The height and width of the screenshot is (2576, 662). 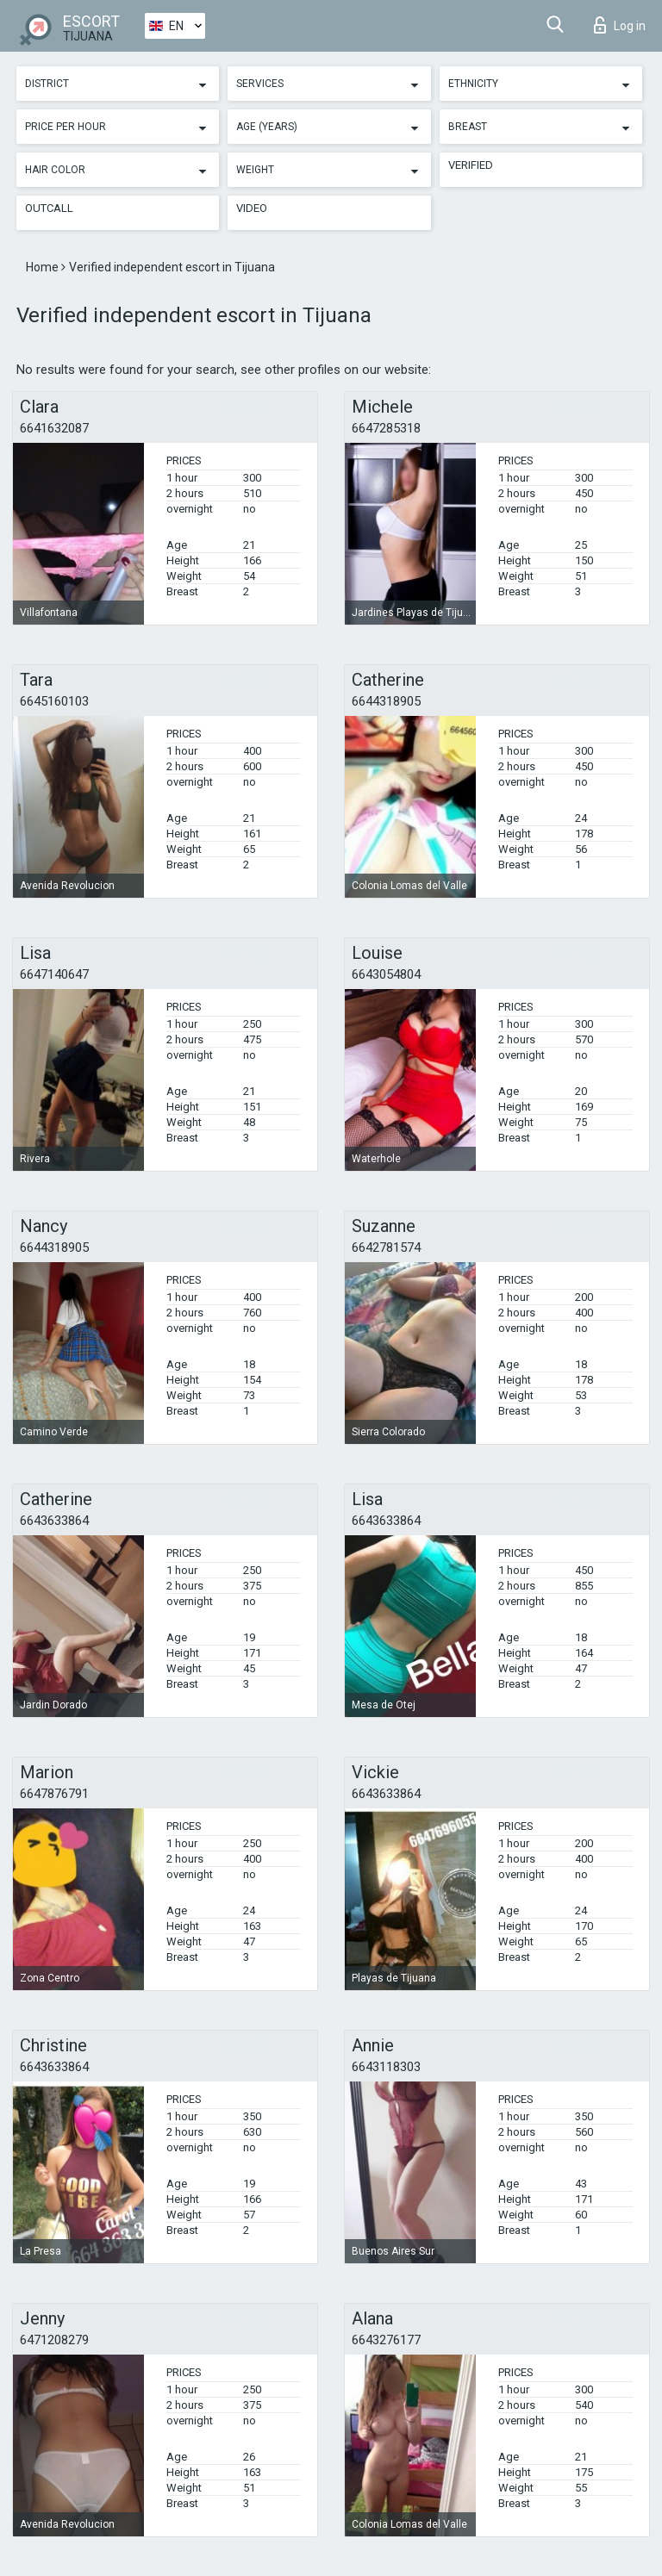 What do you see at coordinates (251, 208) in the screenshot?
I see `Video` at bounding box center [251, 208].